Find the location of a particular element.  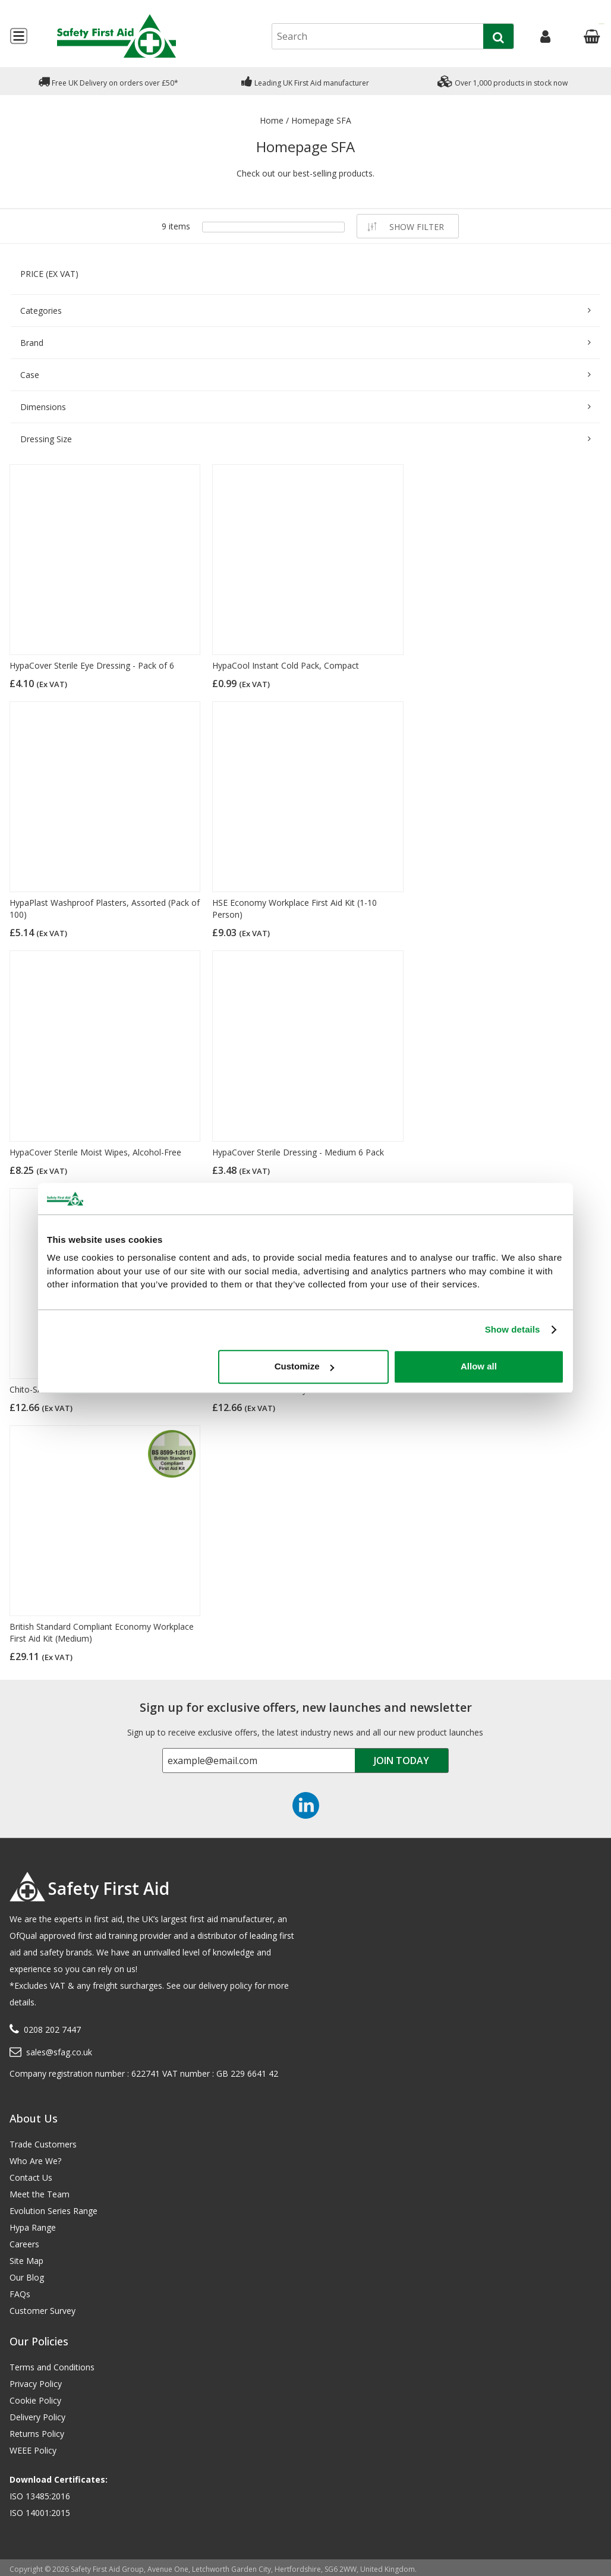

HypaCover Sterile Moist Wipes, Alcohol-Free is located at coordinates (95, 1152).